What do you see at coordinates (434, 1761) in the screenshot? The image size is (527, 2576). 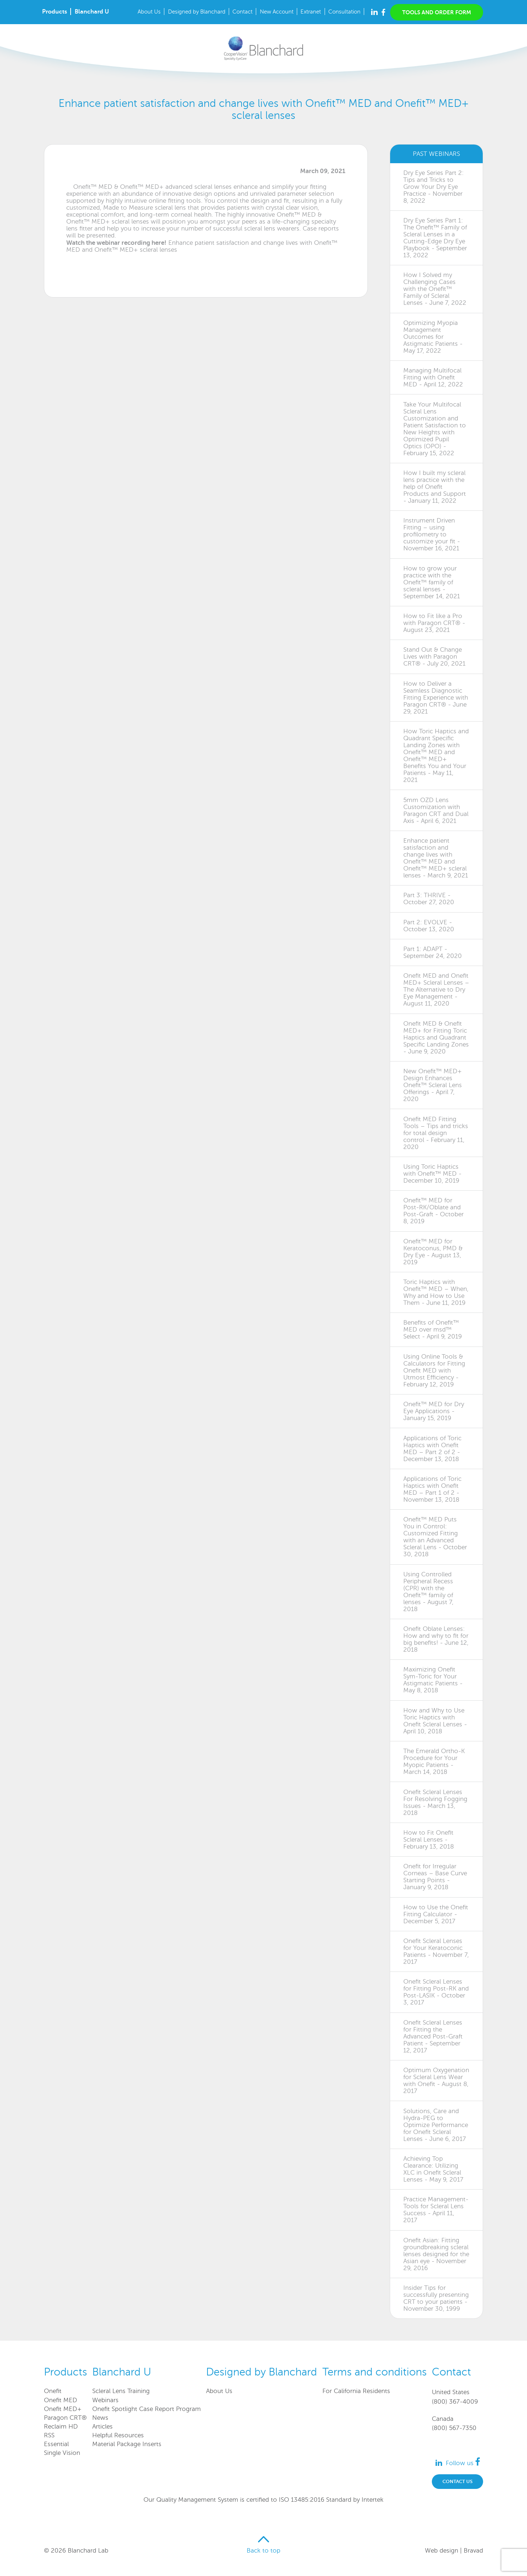 I see `The Emerald Ortho-K Procedure for Your Myopic Patients - March 14, 2018` at bounding box center [434, 1761].